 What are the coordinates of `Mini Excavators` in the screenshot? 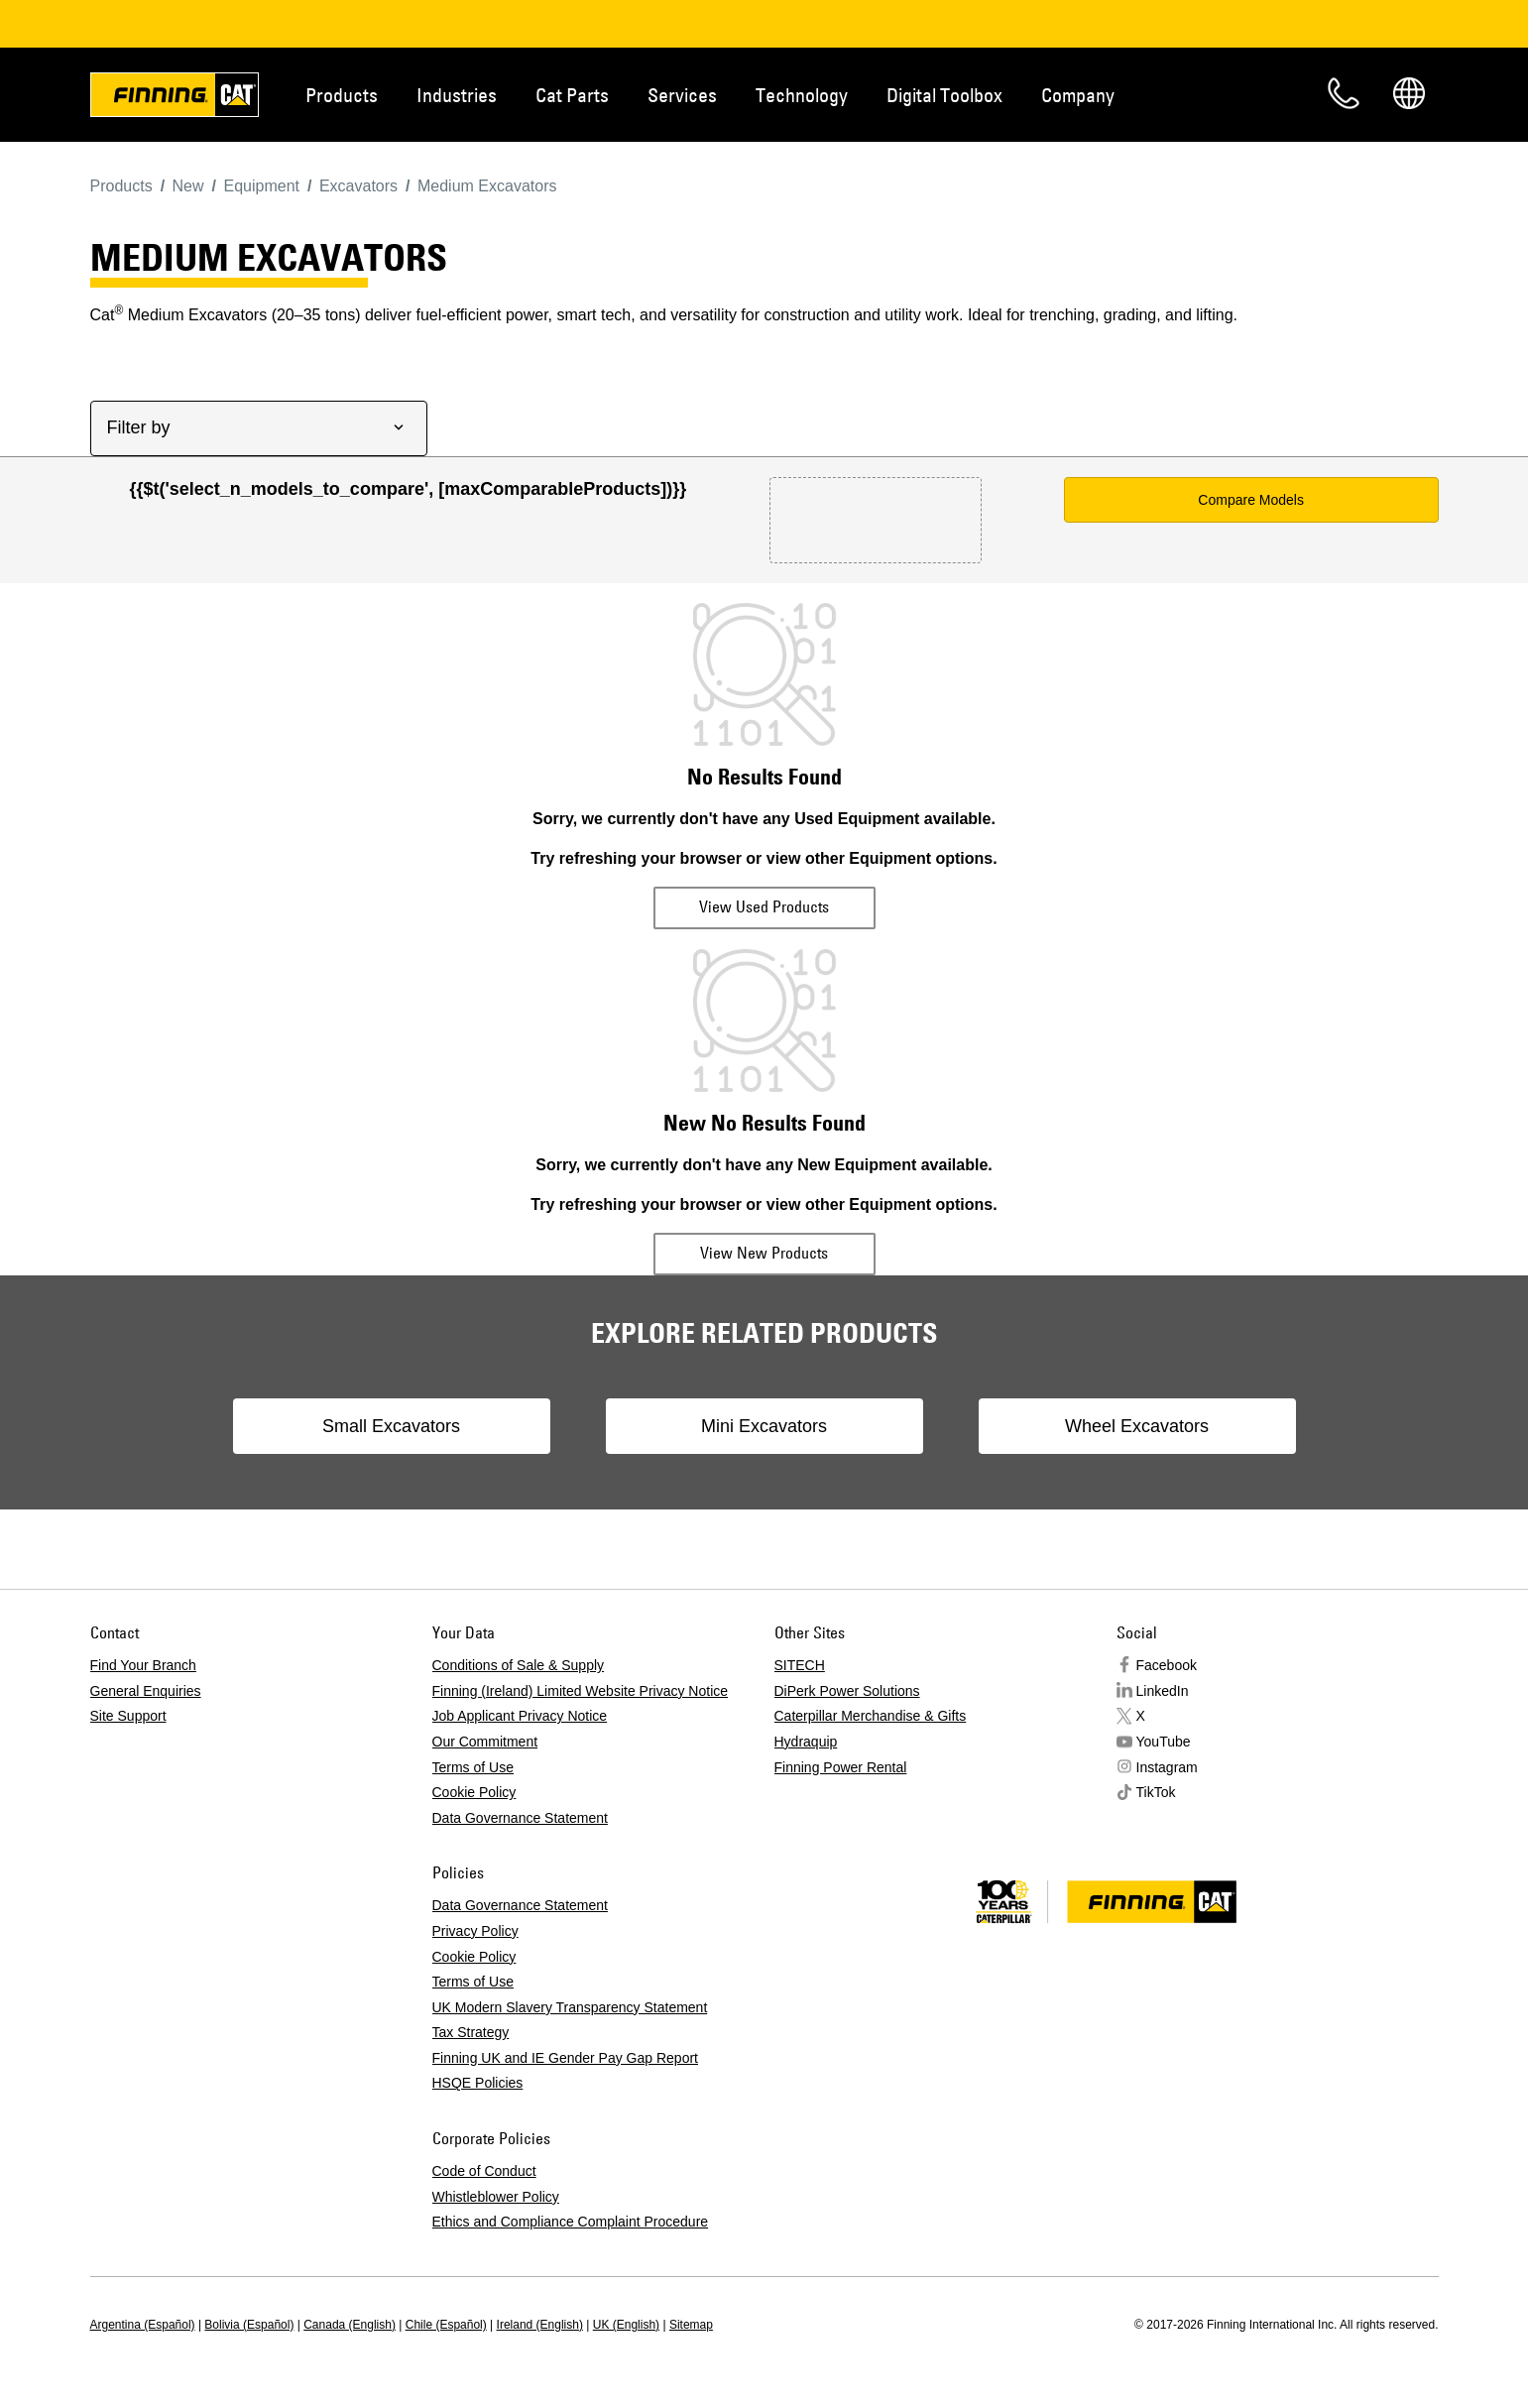 It's located at (764, 1426).